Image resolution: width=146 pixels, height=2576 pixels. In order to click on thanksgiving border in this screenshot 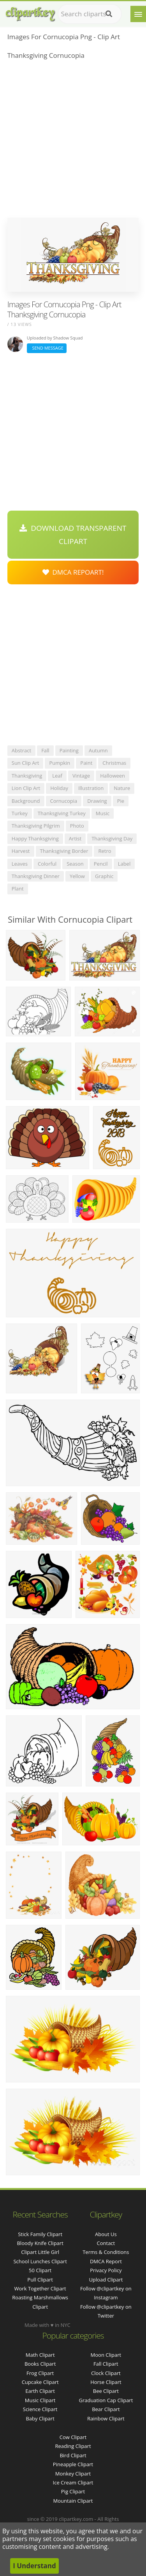, I will do `click(64, 850)`.